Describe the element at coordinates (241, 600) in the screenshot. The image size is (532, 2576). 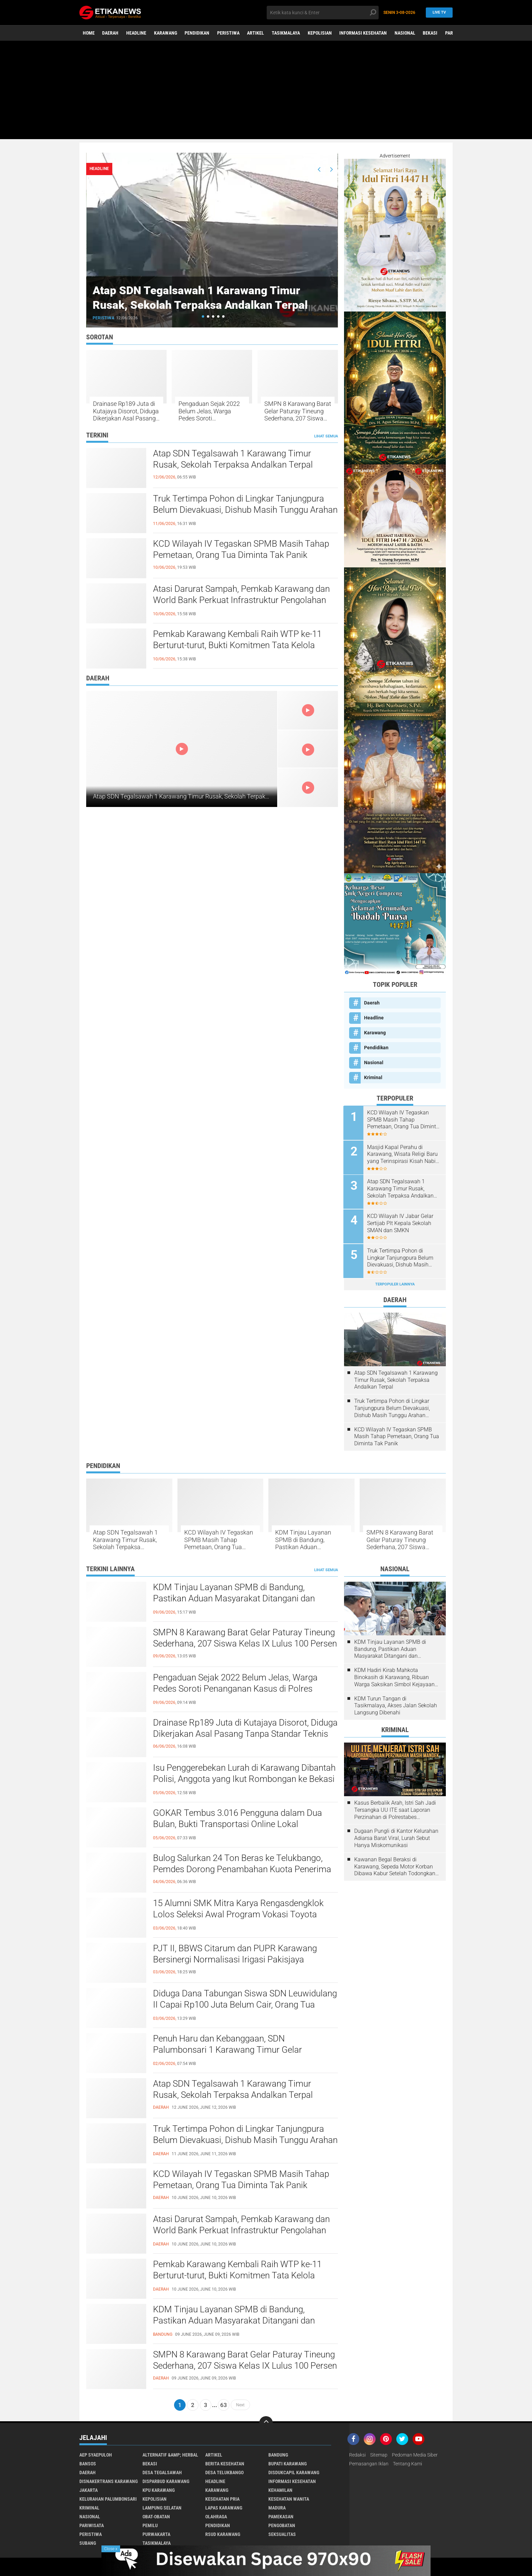
I see `Atasi Darurat Sampah, Pemkab Karawang dan World Bank Perkuat Infrastruktur Pengolahan Sampah` at that location.